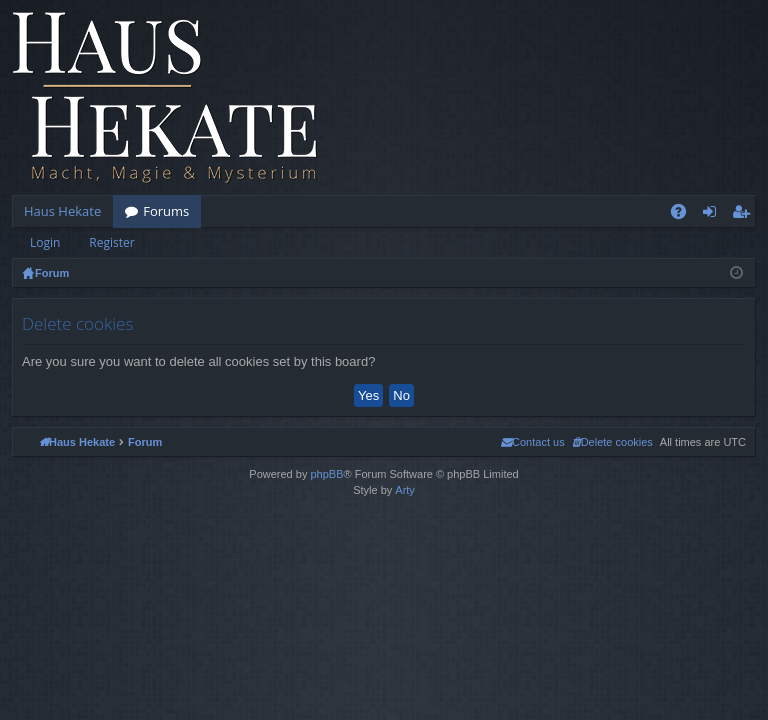 The width and height of the screenshot is (768, 720). I want to click on Haus Hekate, so click(62, 211).